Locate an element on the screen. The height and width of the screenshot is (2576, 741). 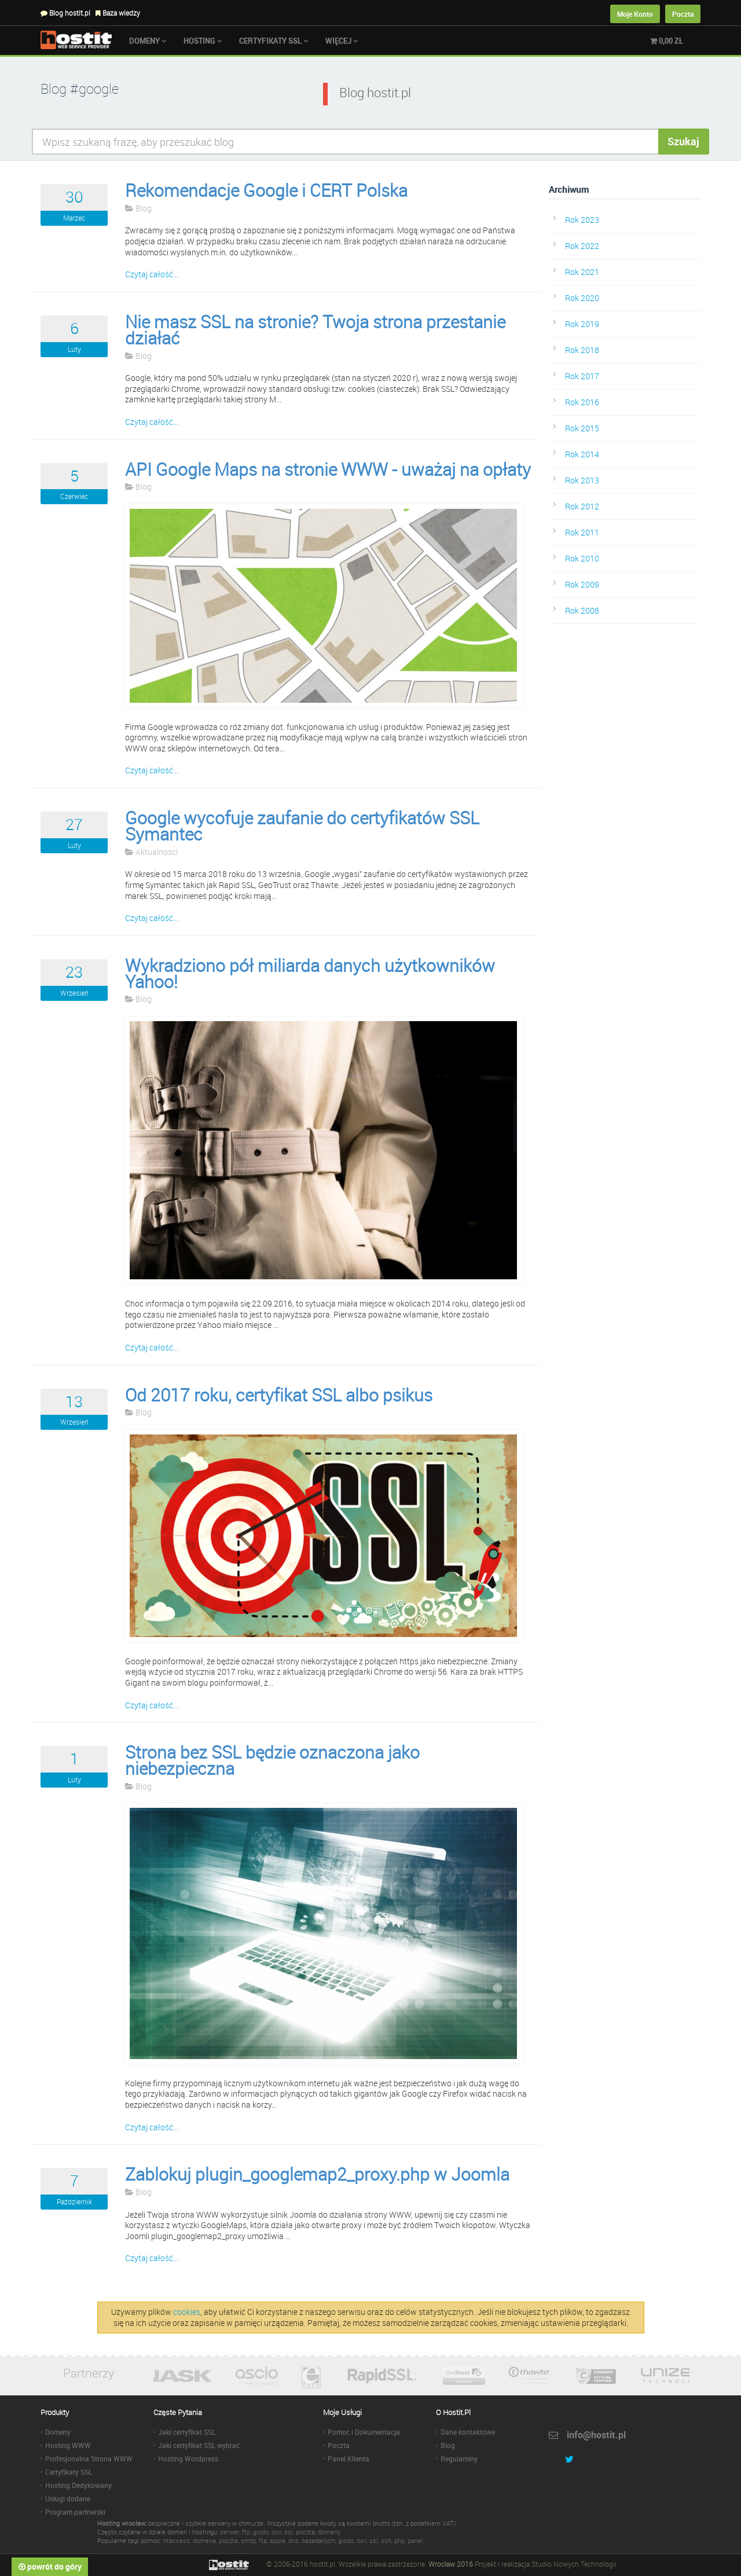
Strona bez SSL będzie oznaczona jako niebezpieczna is located at coordinates (272, 1760).